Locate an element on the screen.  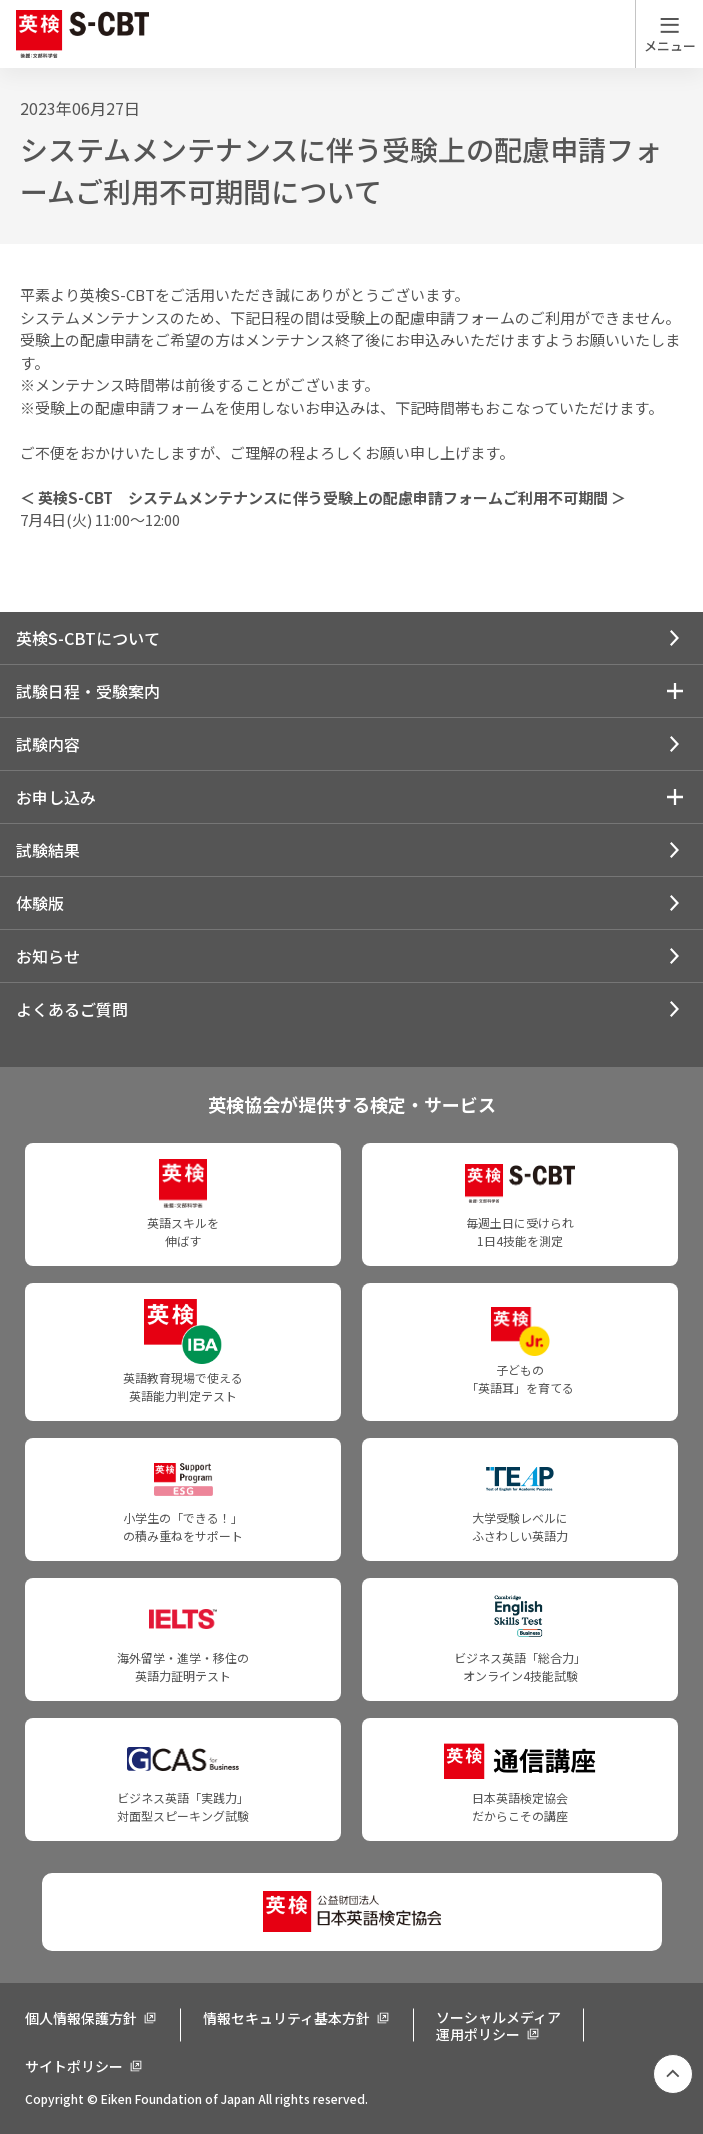
ソーシャルメディア運用ポリシー is located at coordinates (498, 2025).